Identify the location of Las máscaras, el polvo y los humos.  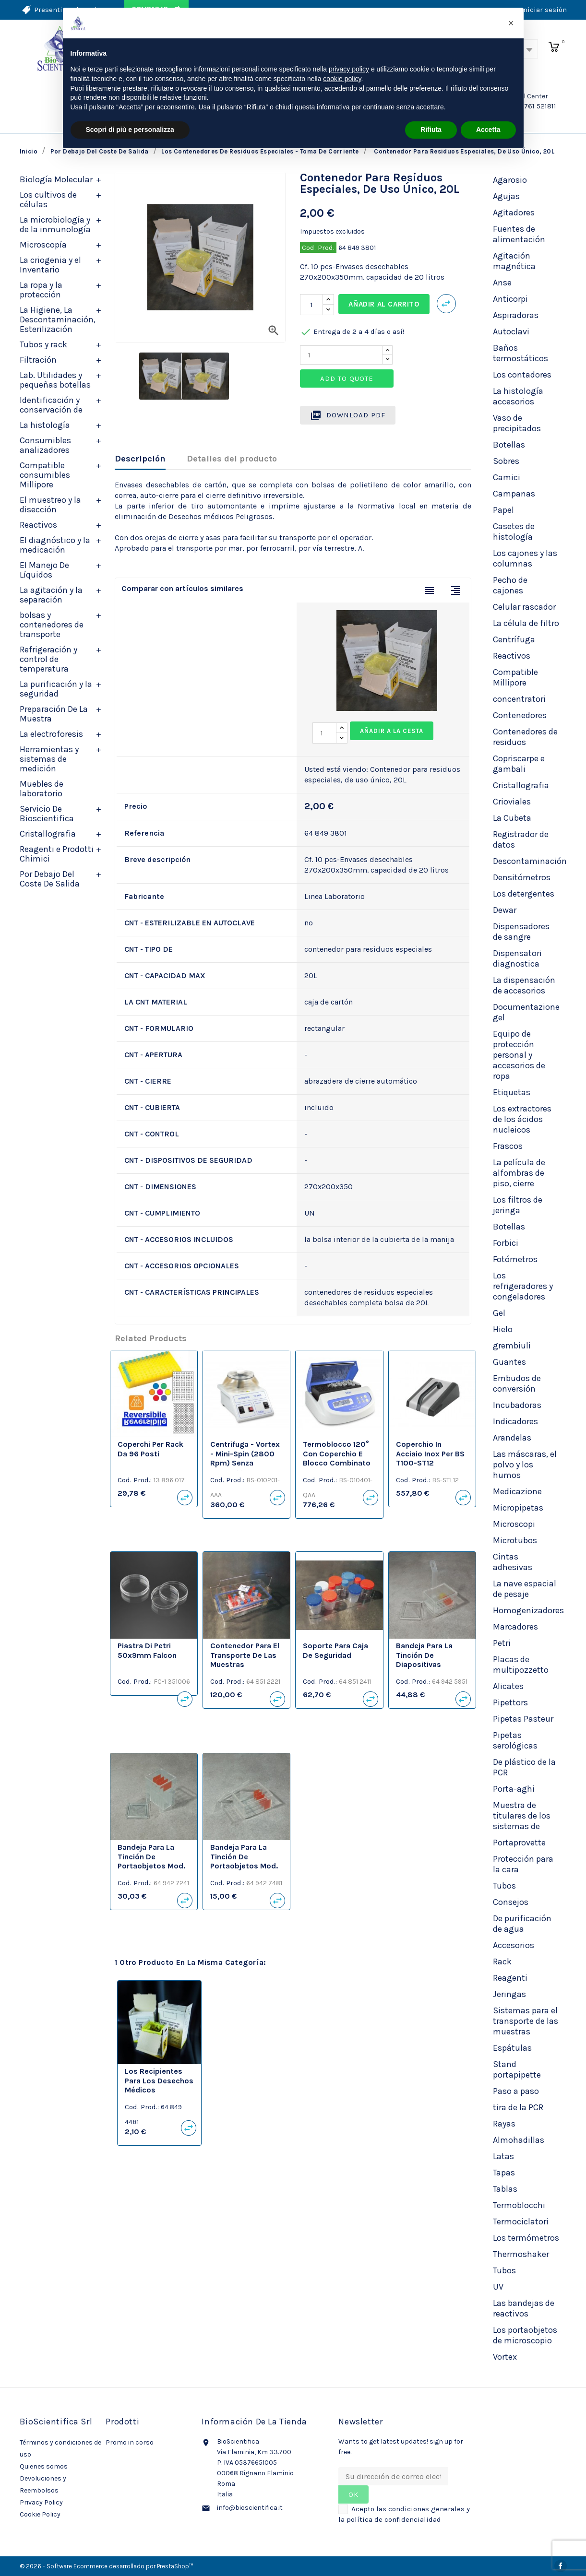
(525, 1464).